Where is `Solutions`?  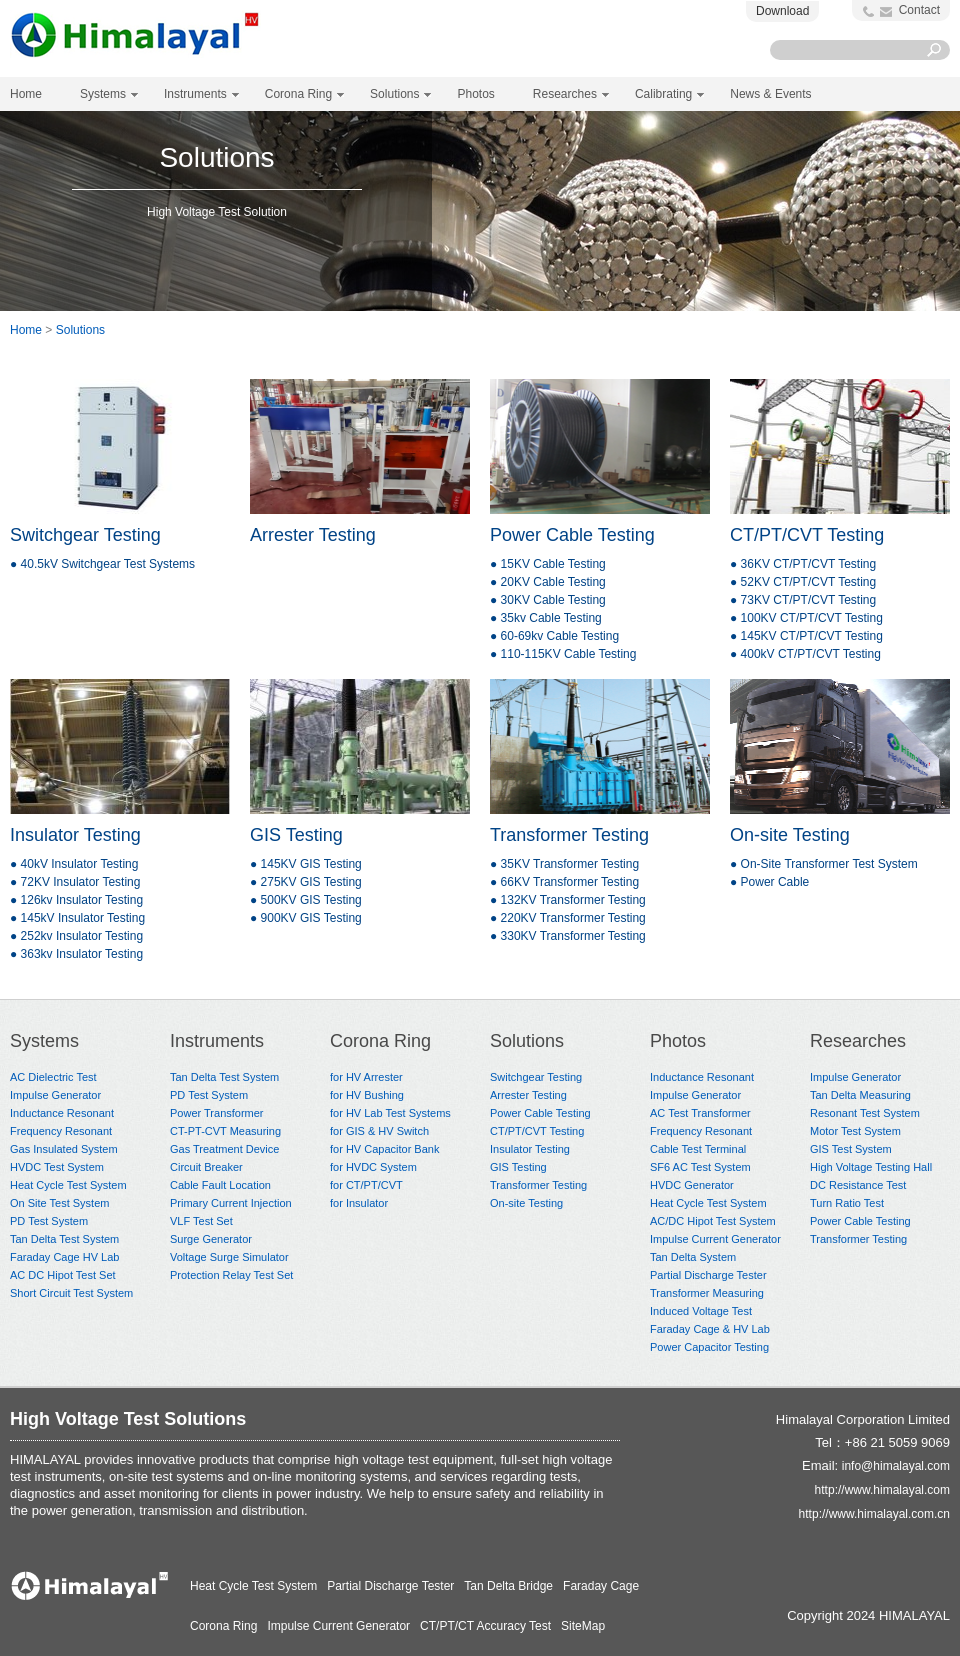
Solutions is located at coordinates (80, 330).